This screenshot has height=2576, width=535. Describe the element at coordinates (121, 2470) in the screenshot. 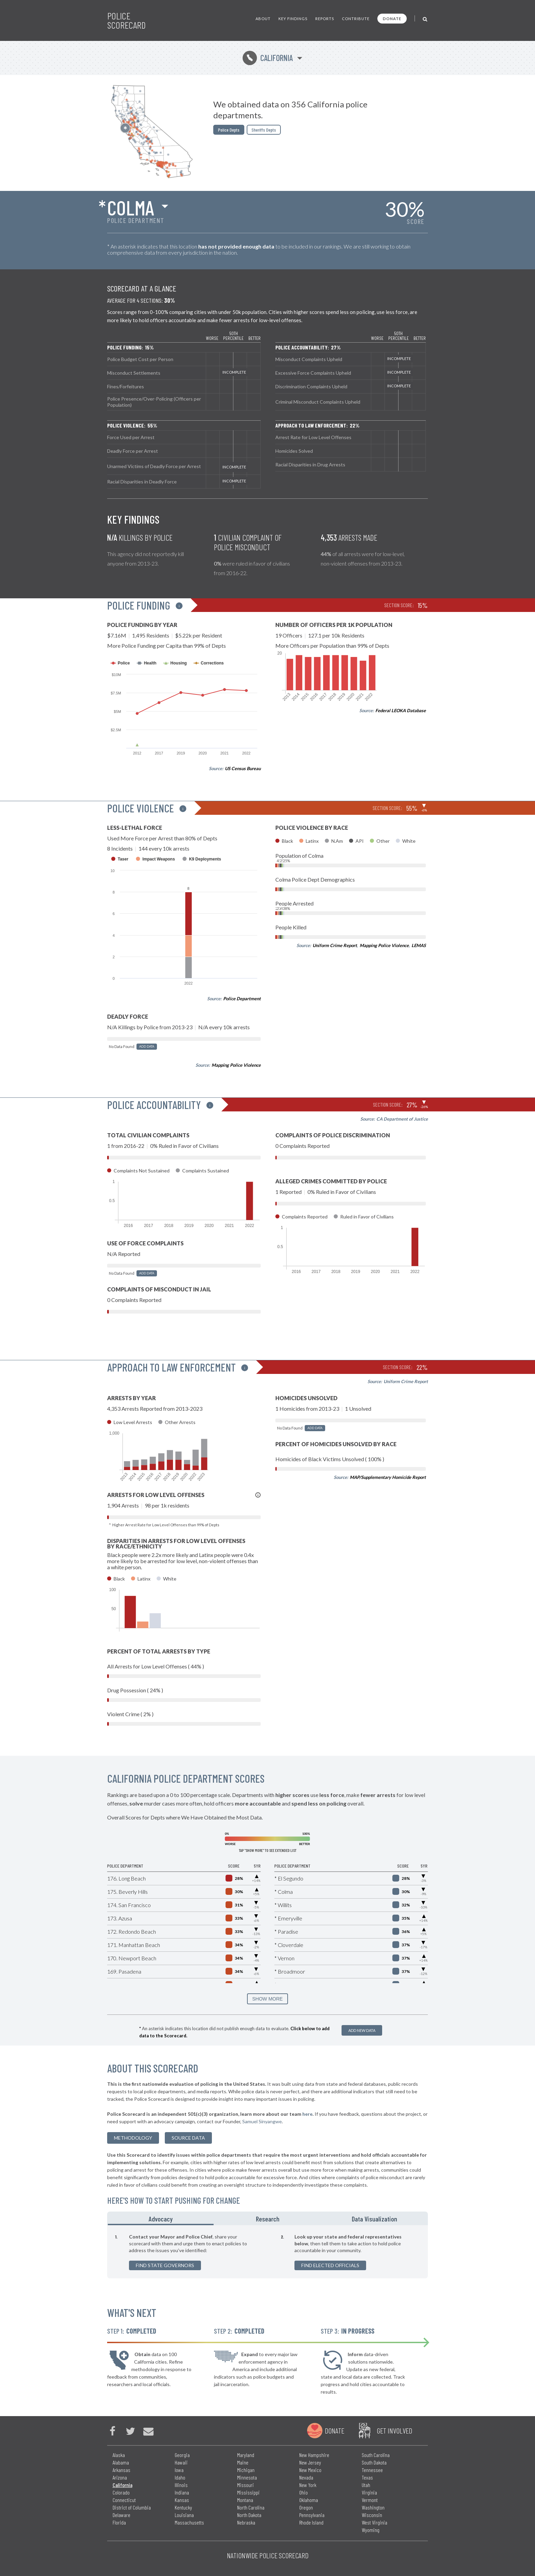

I see `Arkansas` at that location.